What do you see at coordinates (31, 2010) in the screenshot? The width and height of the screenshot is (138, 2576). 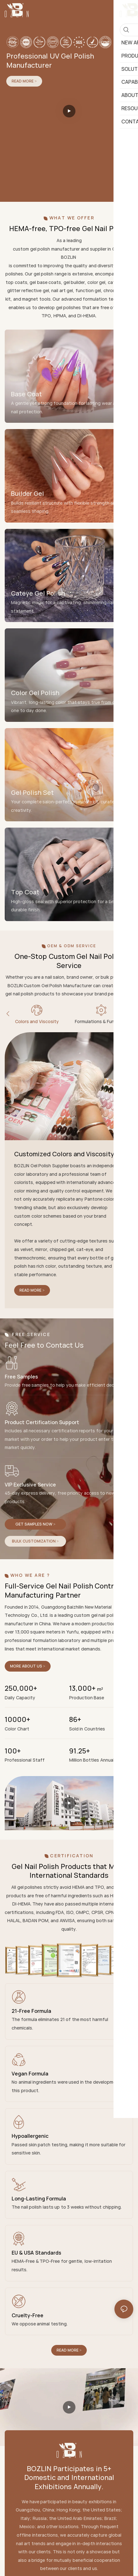 I see `21-Free Formula` at bounding box center [31, 2010].